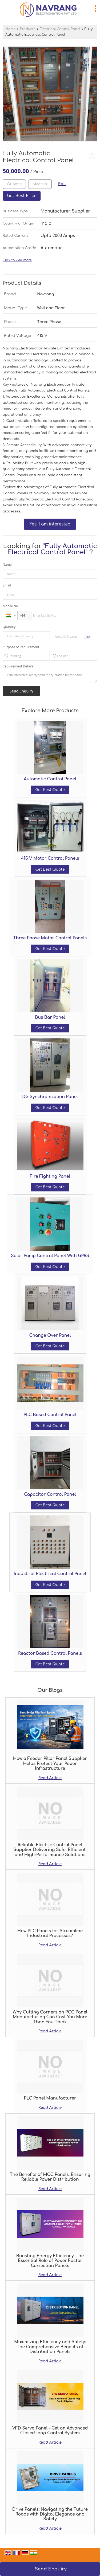 The width and height of the screenshot is (100, 2576). I want to click on Products, so click(27, 29).